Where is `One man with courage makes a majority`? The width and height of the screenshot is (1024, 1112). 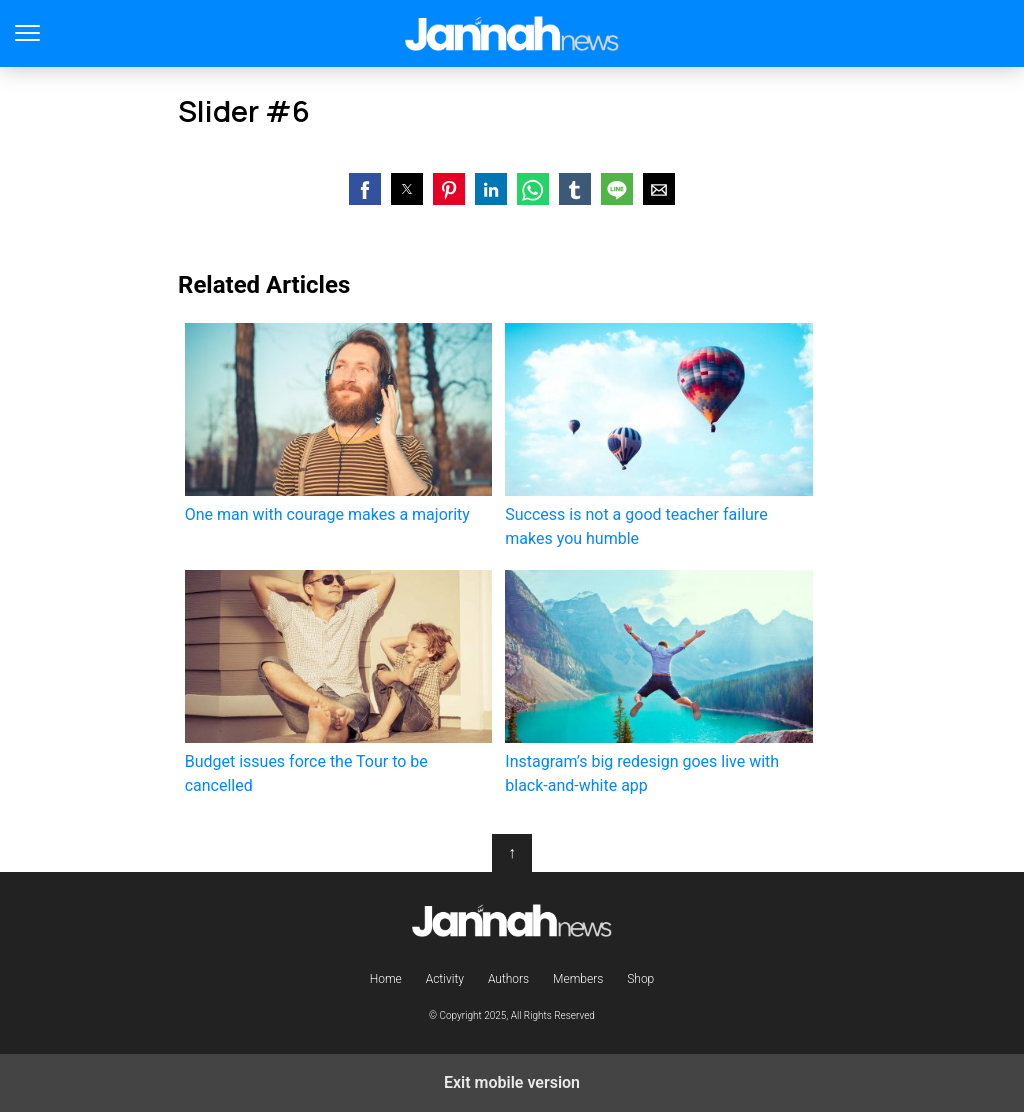
One man with courage makes a majority is located at coordinates (338, 423).